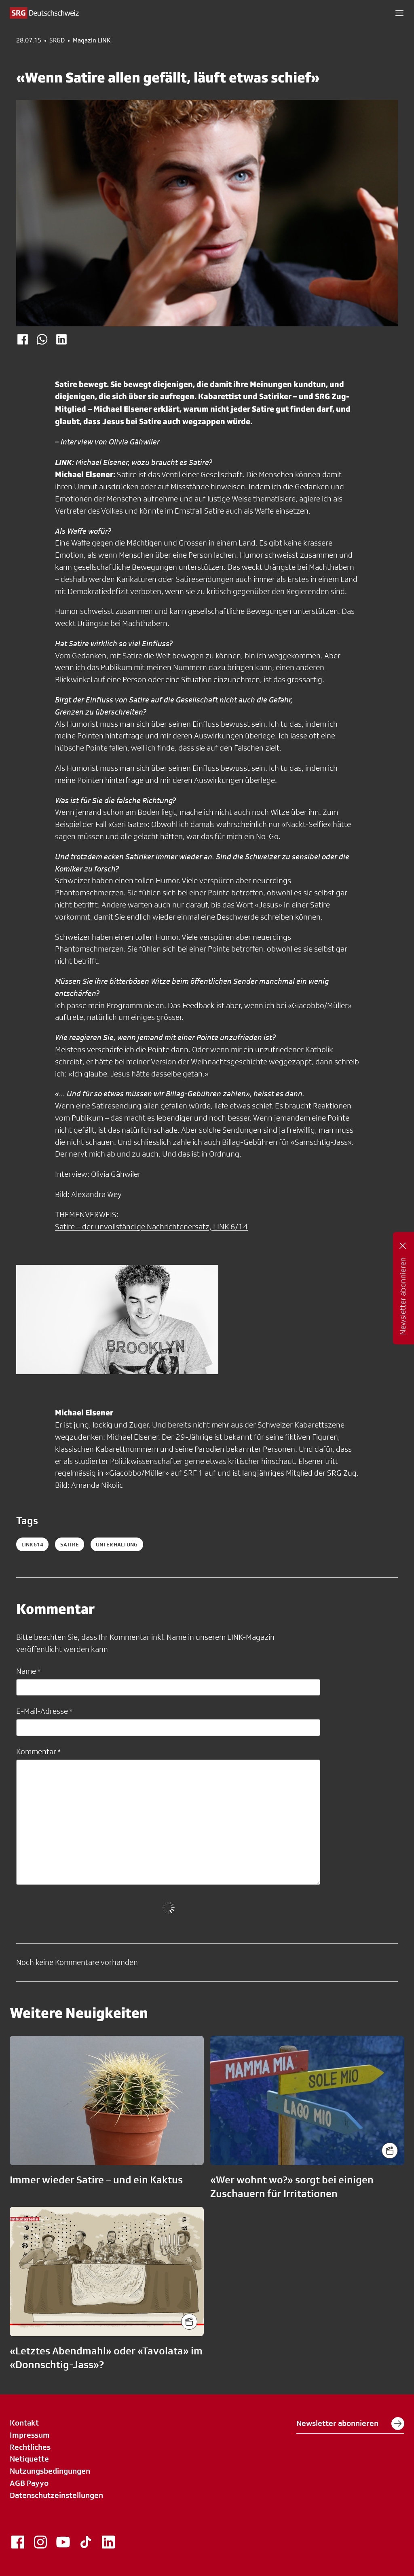 Image resolution: width=414 pixels, height=2576 pixels. What do you see at coordinates (38, 1751) in the screenshot?
I see `Kommentar *` at bounding box center [38, 1751].